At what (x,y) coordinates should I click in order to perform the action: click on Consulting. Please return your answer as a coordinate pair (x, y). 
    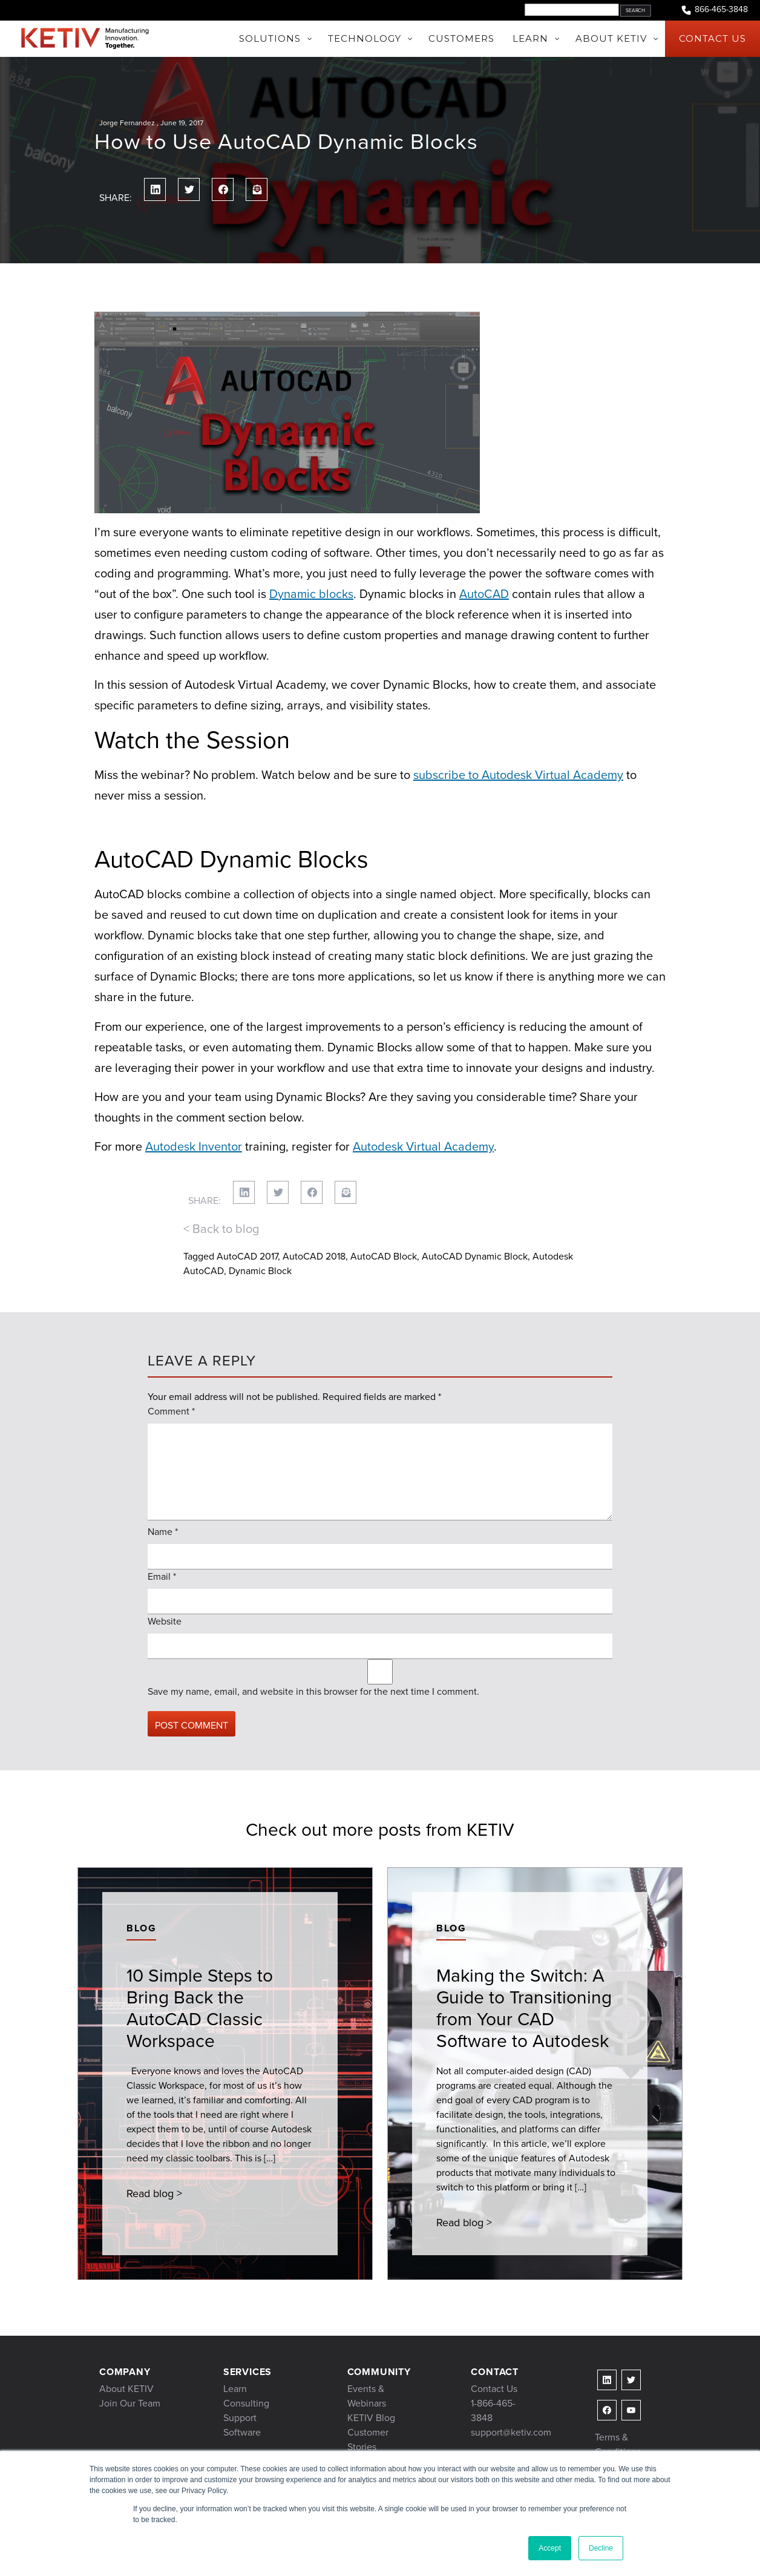
    Looking at the image, I should click on (246, 2403).